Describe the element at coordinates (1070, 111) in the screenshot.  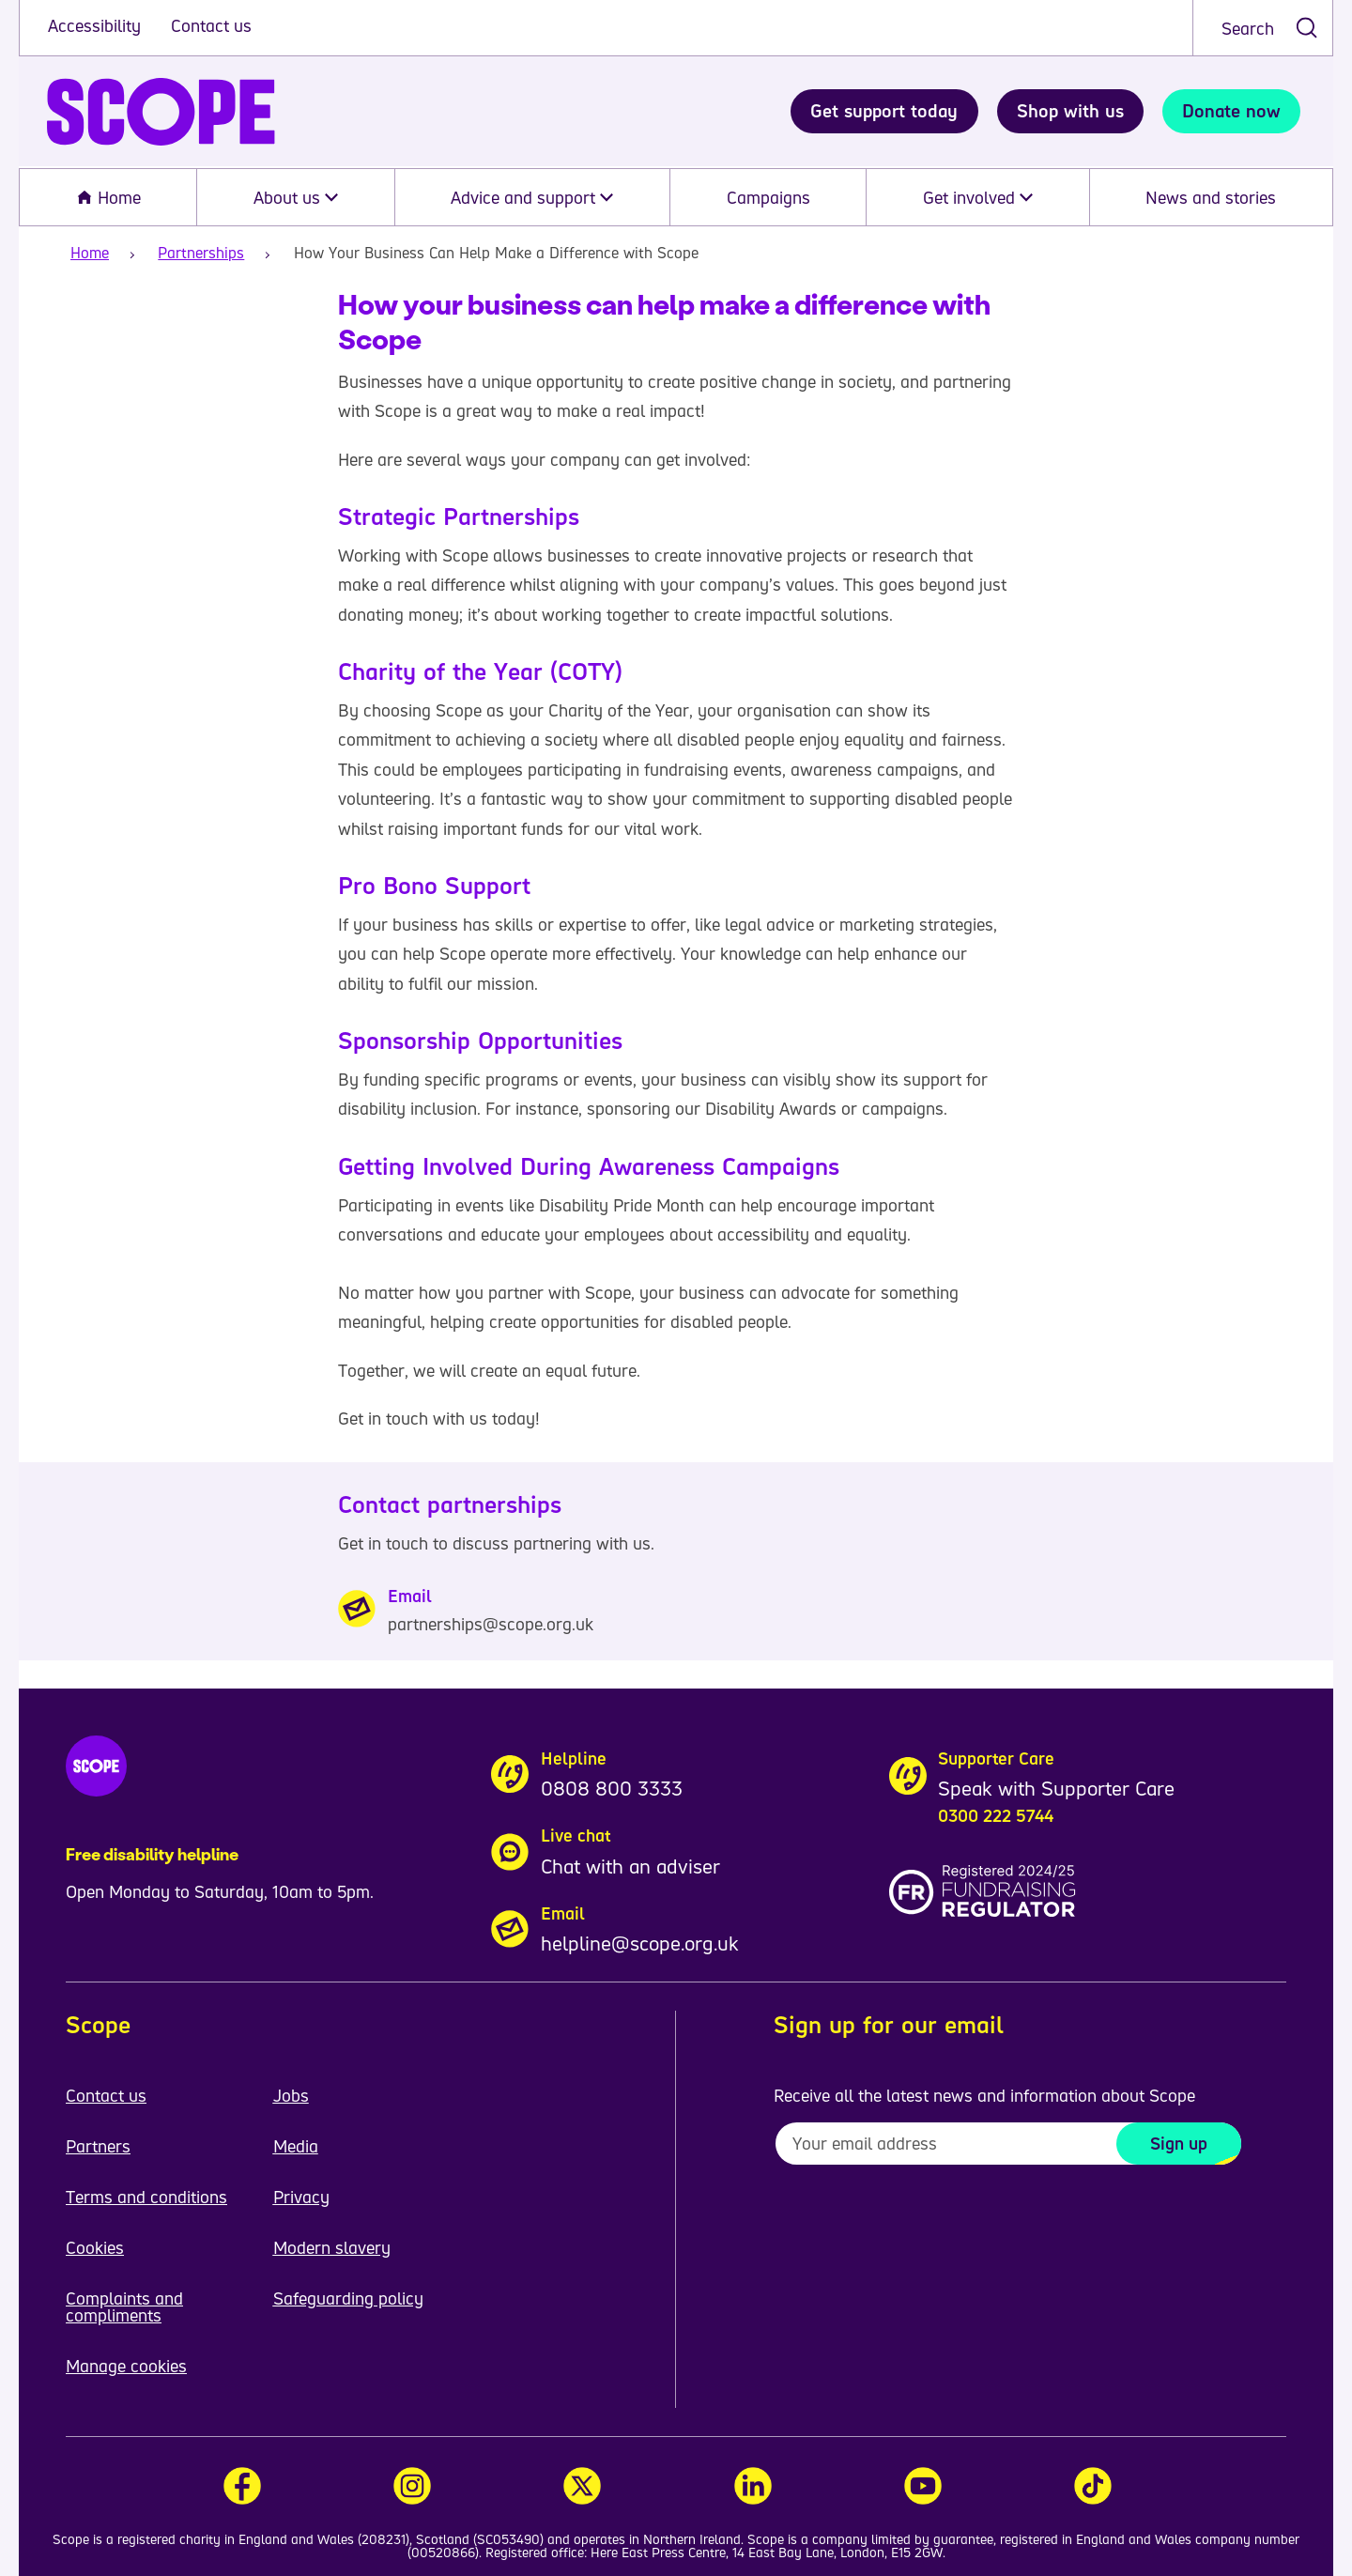
I see `Shop with us` at that location.